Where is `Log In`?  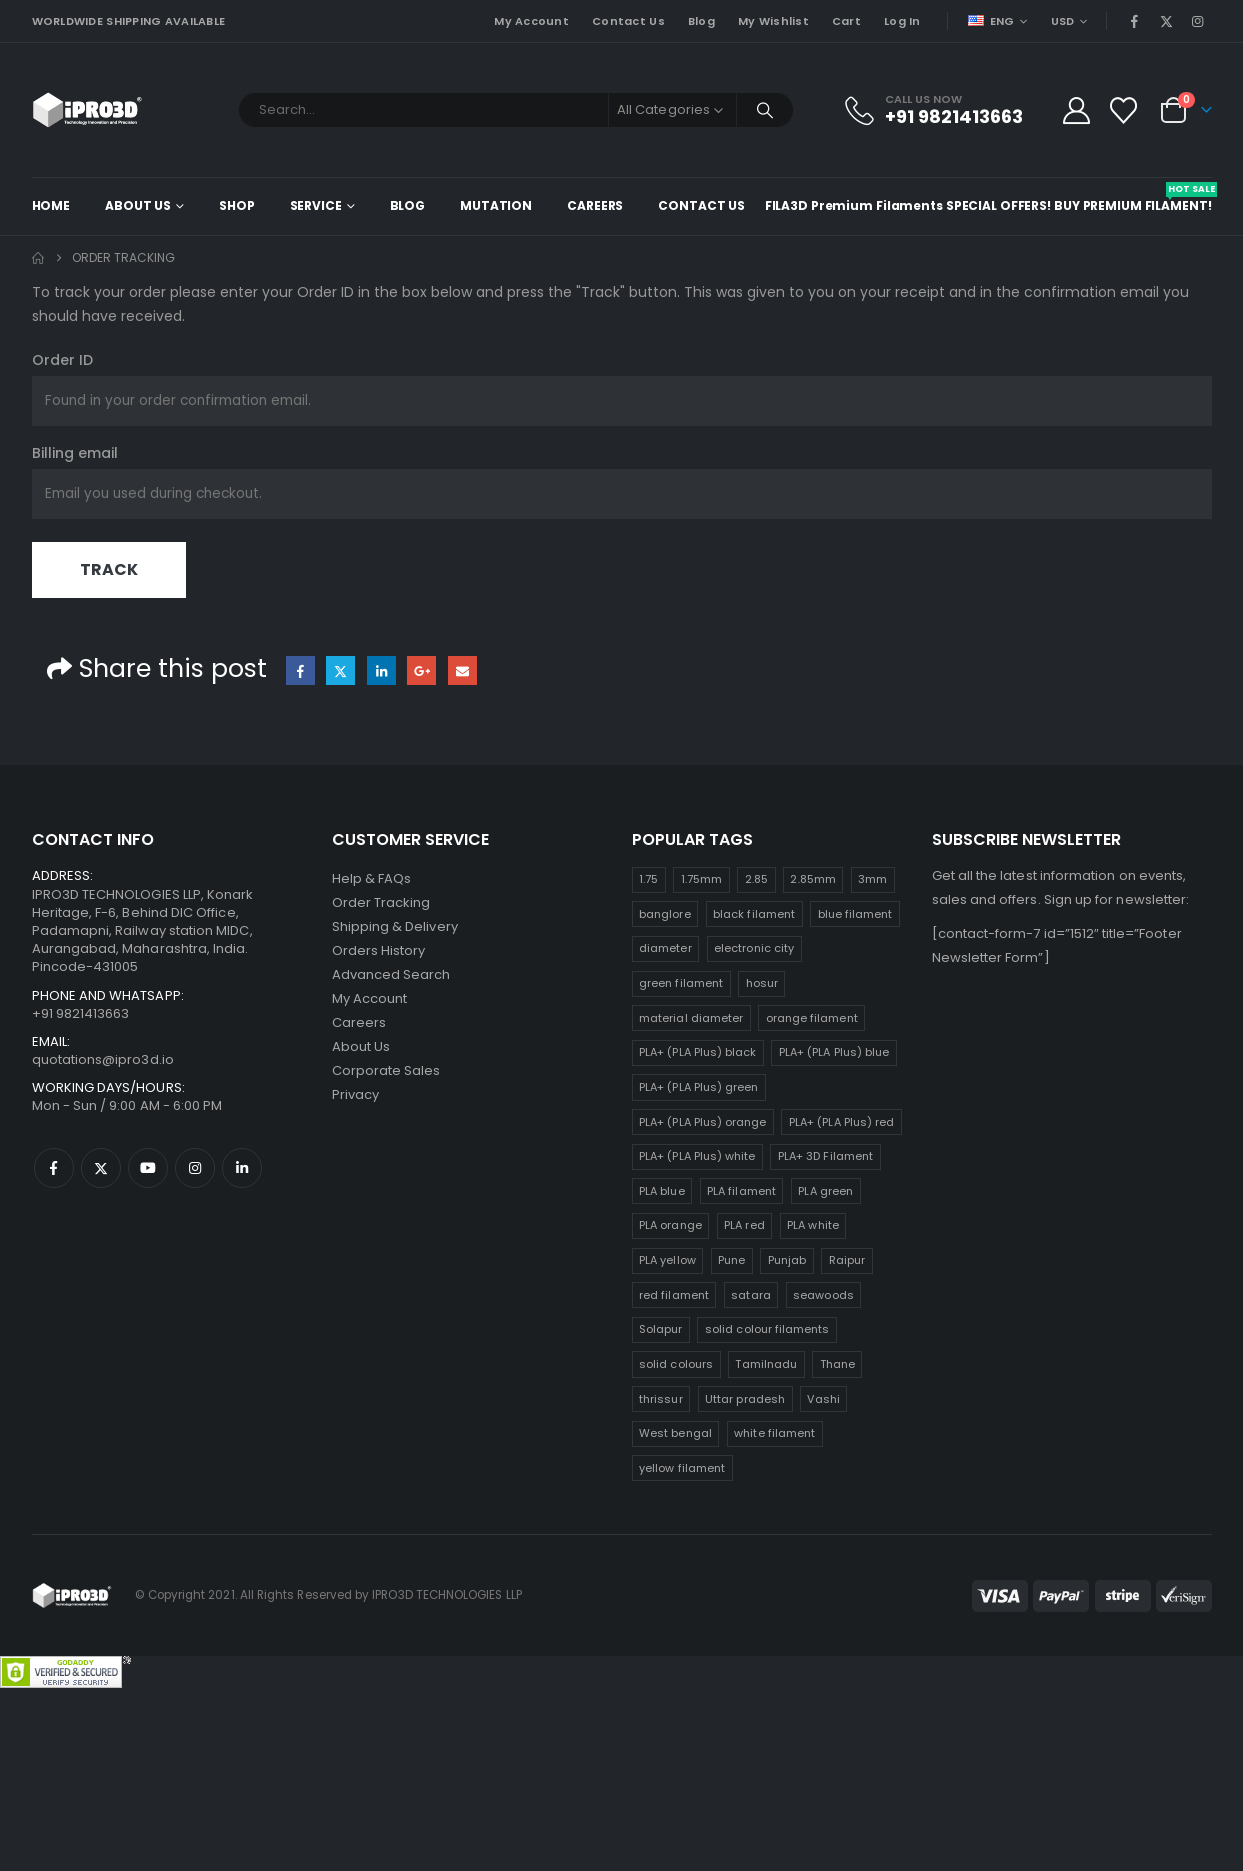
Log In is located at coordinates (902, 21).